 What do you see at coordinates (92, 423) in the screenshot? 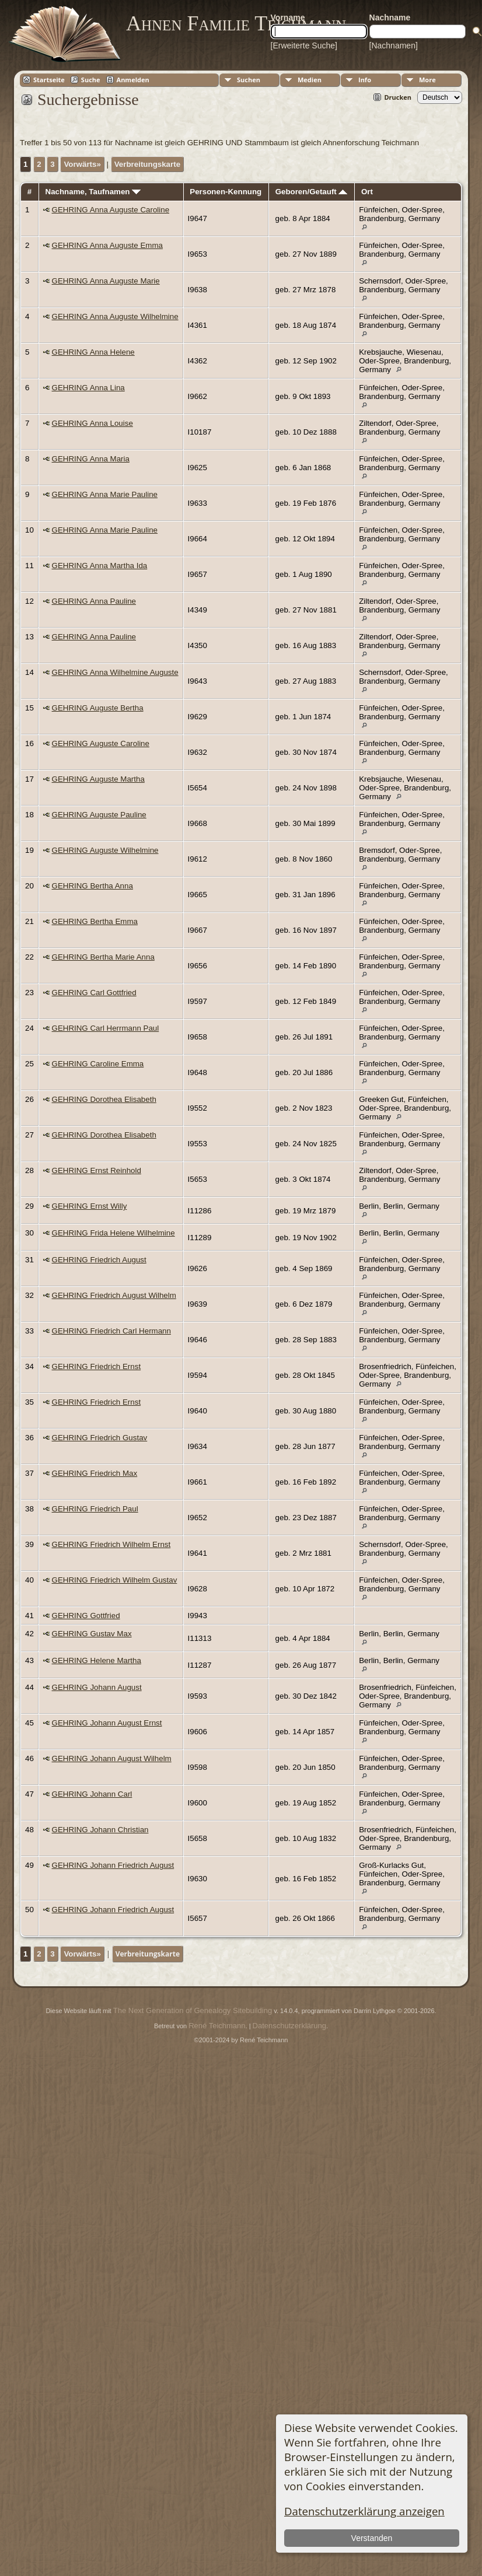
I see `GEHRING Anna Louise` at bounding box center [92, 423].